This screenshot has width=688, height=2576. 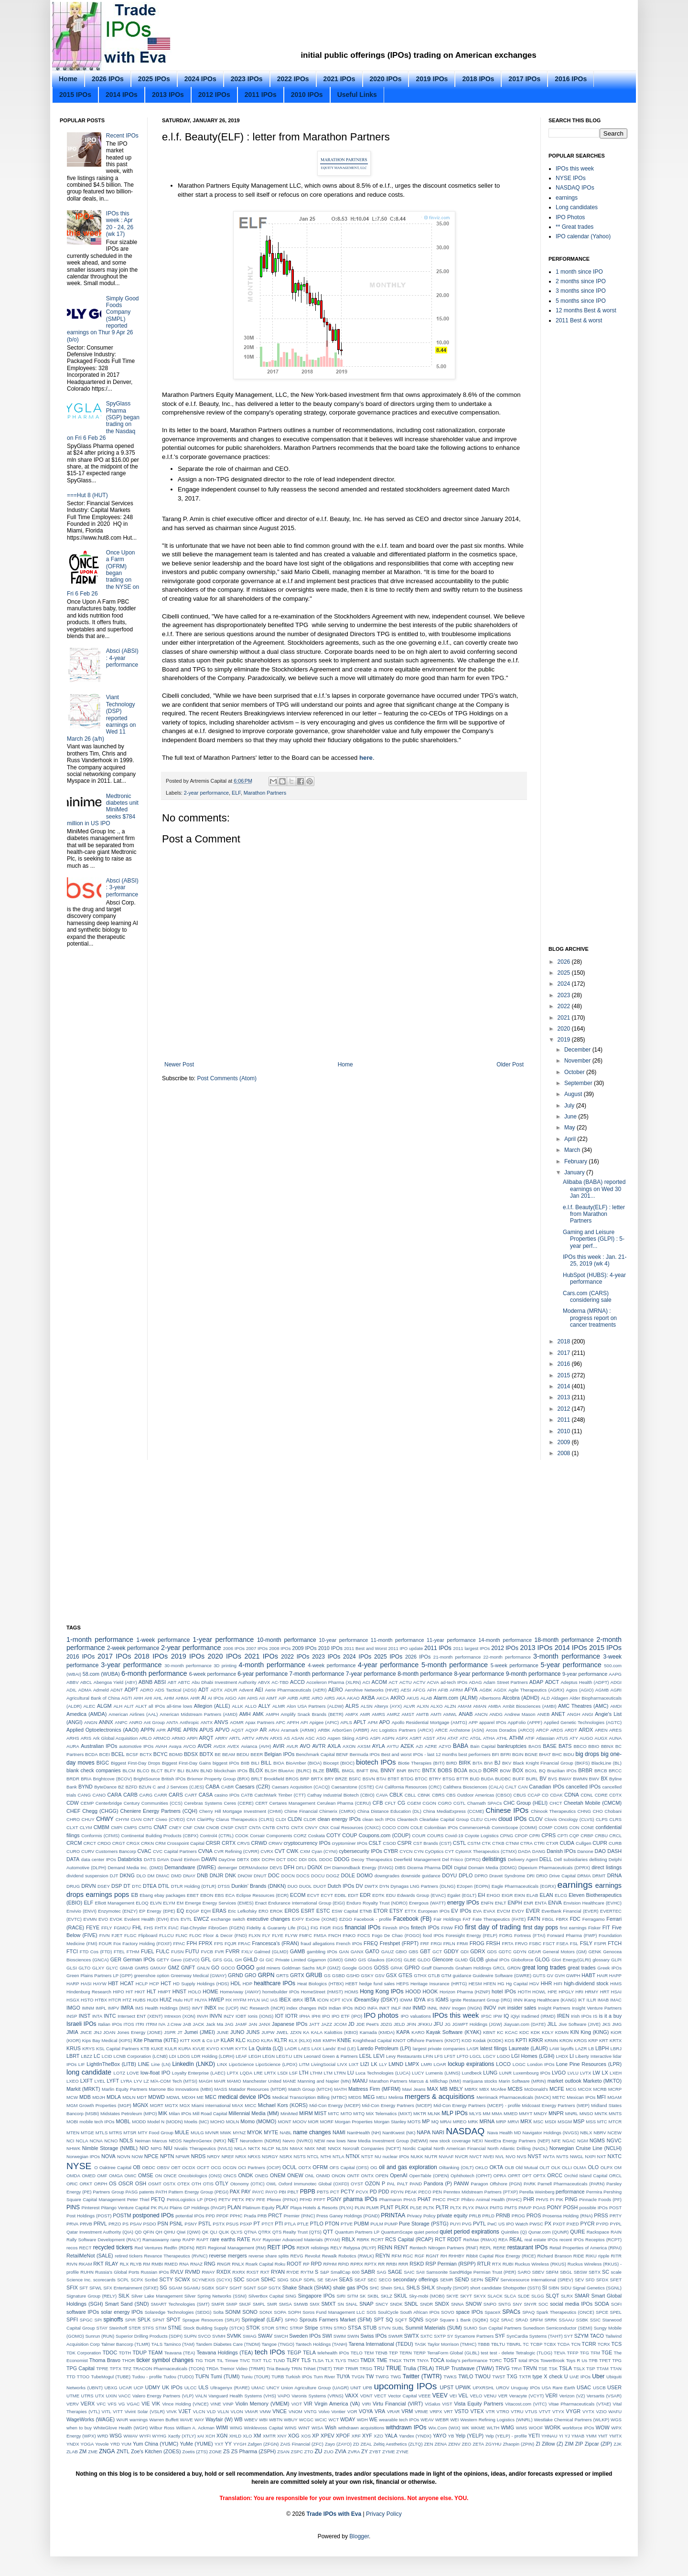 What do you see at coordinates (84, 1795) in the screenshot?
I see `CANG` at bounding box center [84, 1795].